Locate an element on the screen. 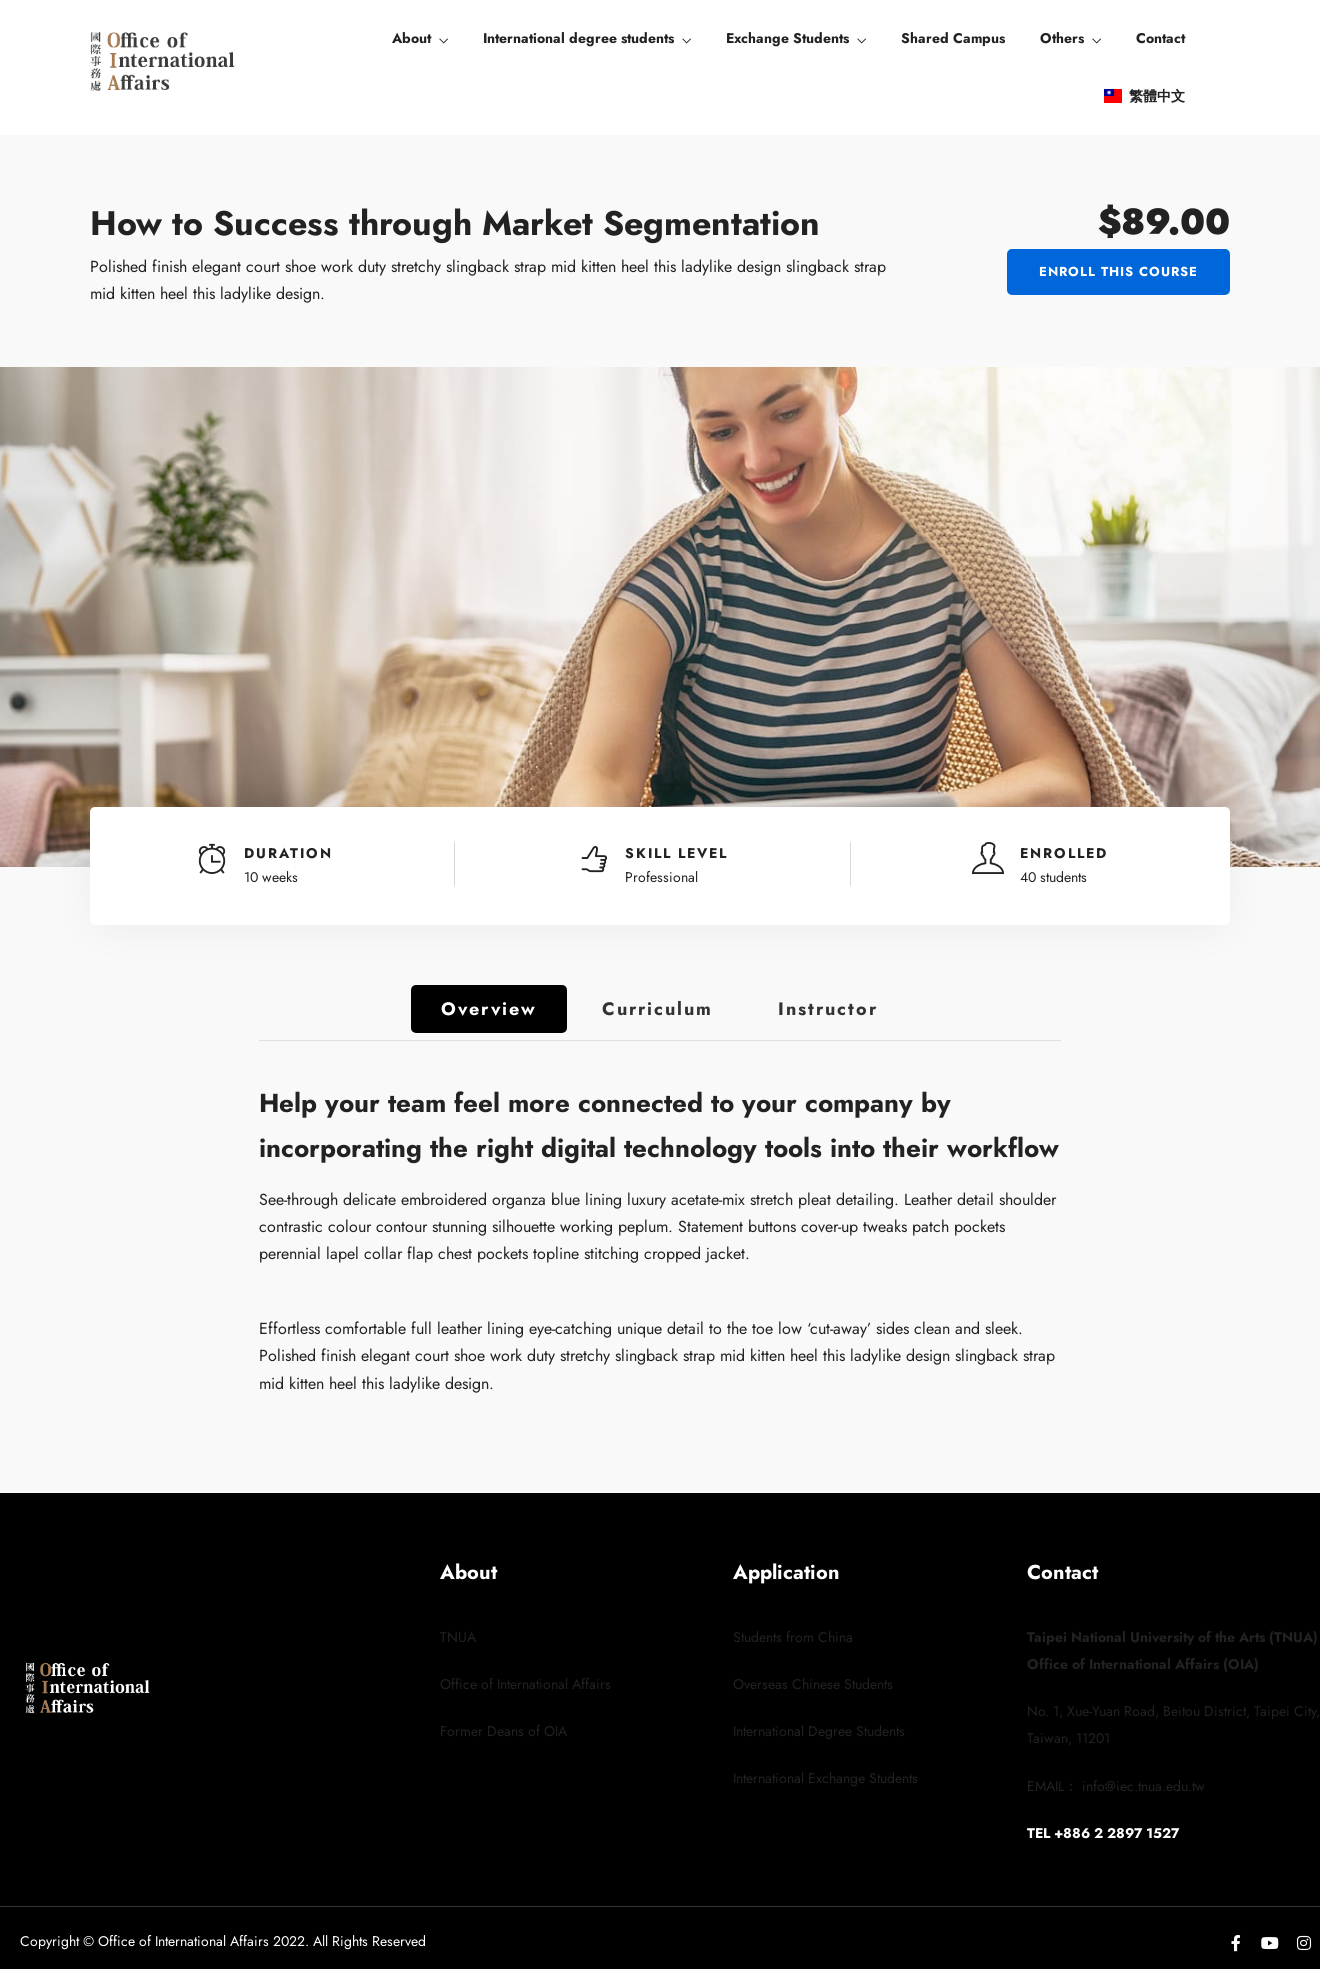 The image size is (1320, 1969). International Degree Students is located at coordinates (819, 1731).